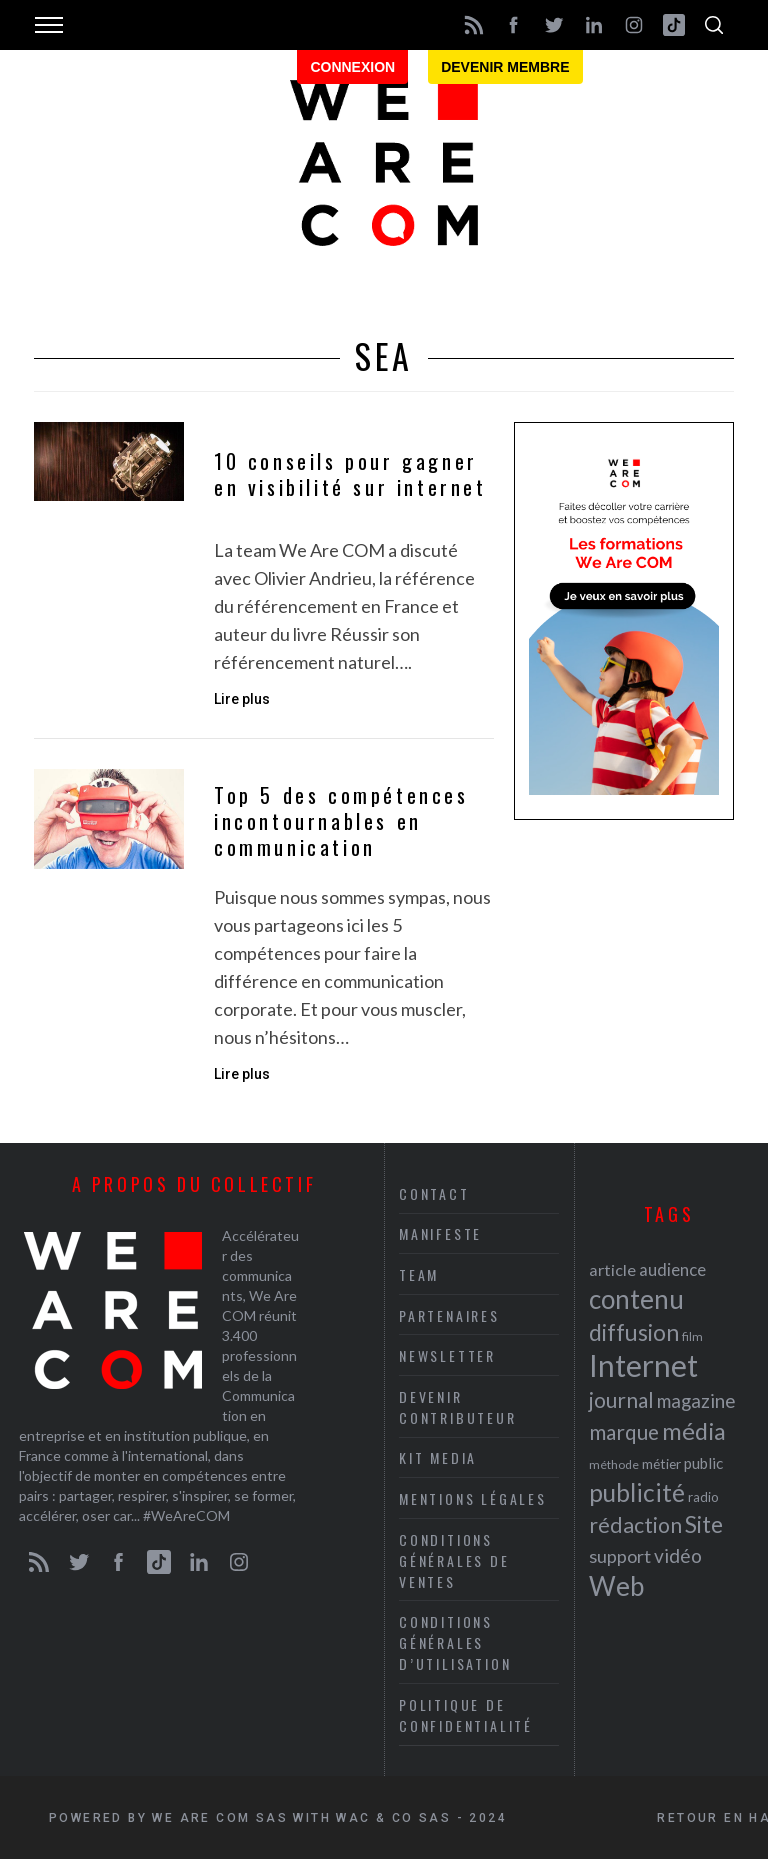  What do you see at coordinates (692, 1335) in the screenshot?
I see `film [film (19 éléments)]` at bounding box center [692, 1335].